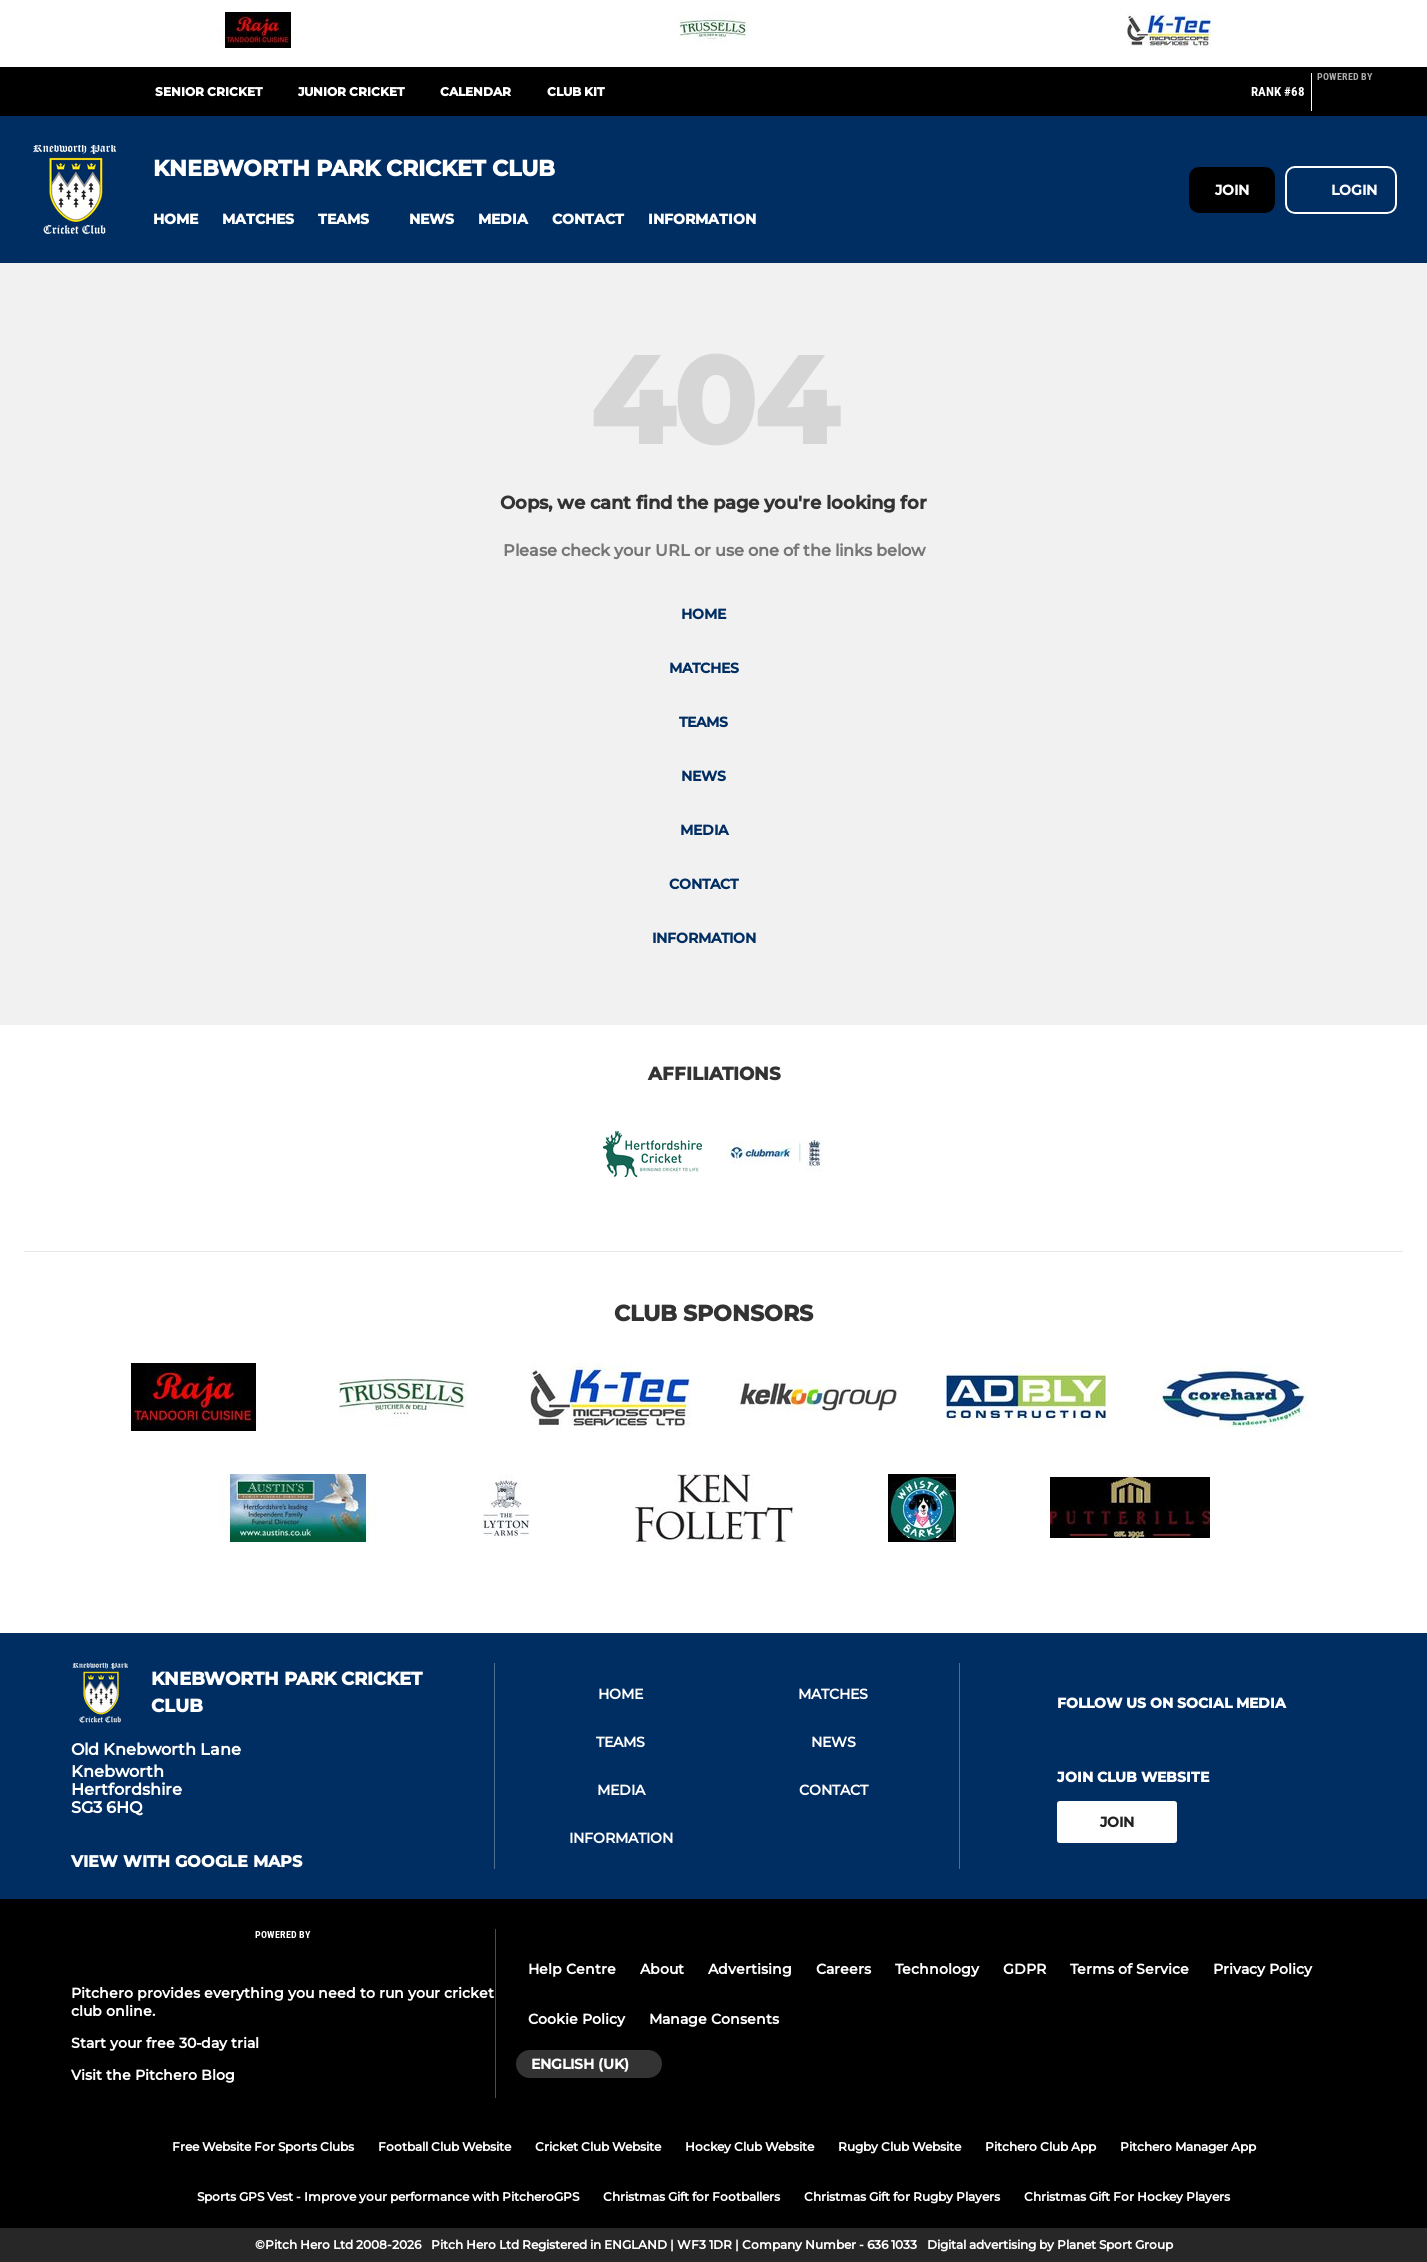 Image resolution: width=1427 pixels, height=2262 pixels. Describe the element at coordinates (1357, 100) in the screenshot. I see `[Pitchero Link]` at that location.